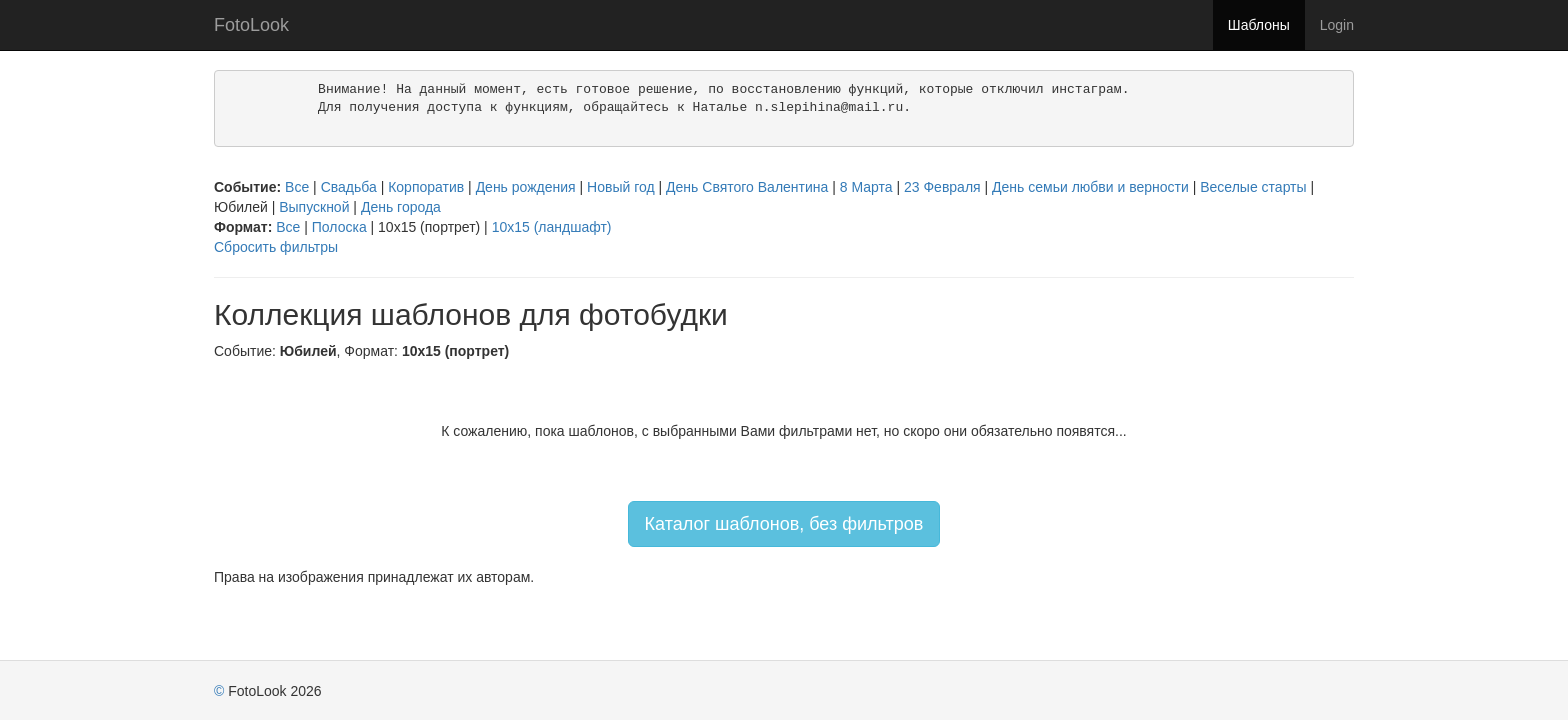 This screenshot has width=1568, height=720. I want to click on Выпускной, so click(314, 207).